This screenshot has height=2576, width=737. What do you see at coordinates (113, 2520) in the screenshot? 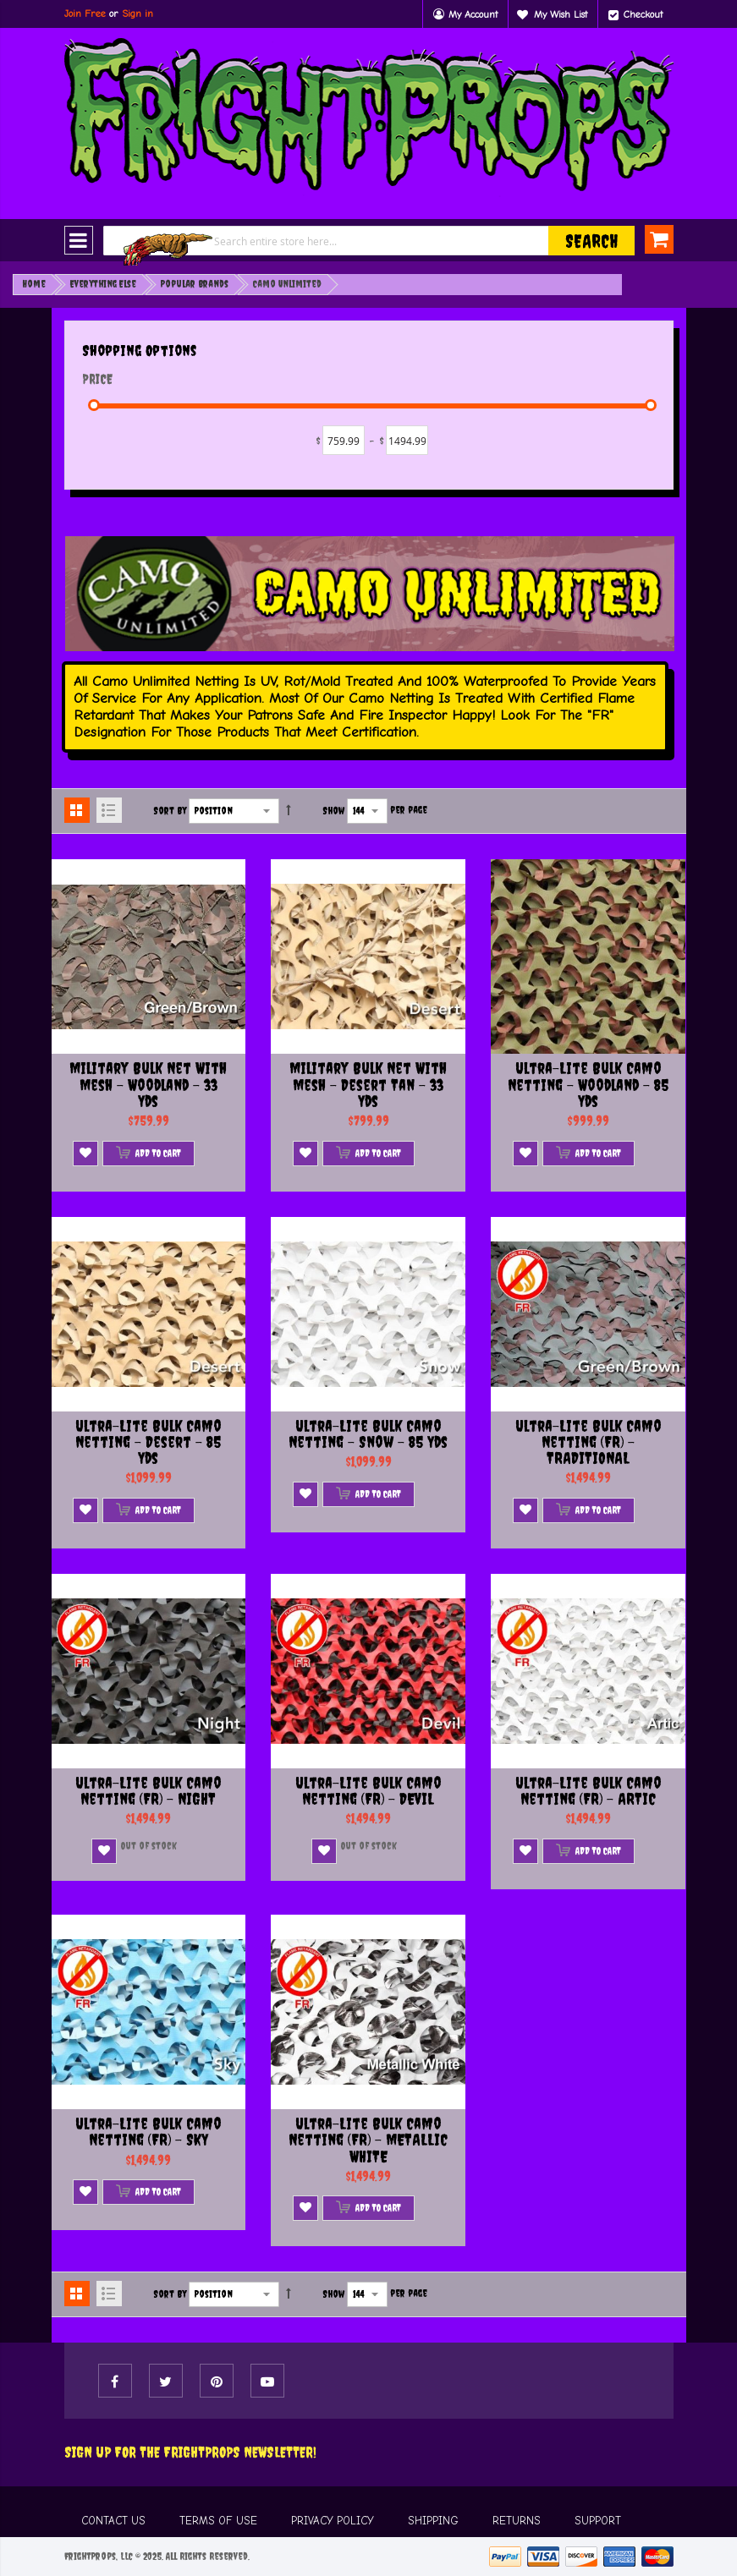
I see `CONTACT US` at bounding box center [113, 2520].